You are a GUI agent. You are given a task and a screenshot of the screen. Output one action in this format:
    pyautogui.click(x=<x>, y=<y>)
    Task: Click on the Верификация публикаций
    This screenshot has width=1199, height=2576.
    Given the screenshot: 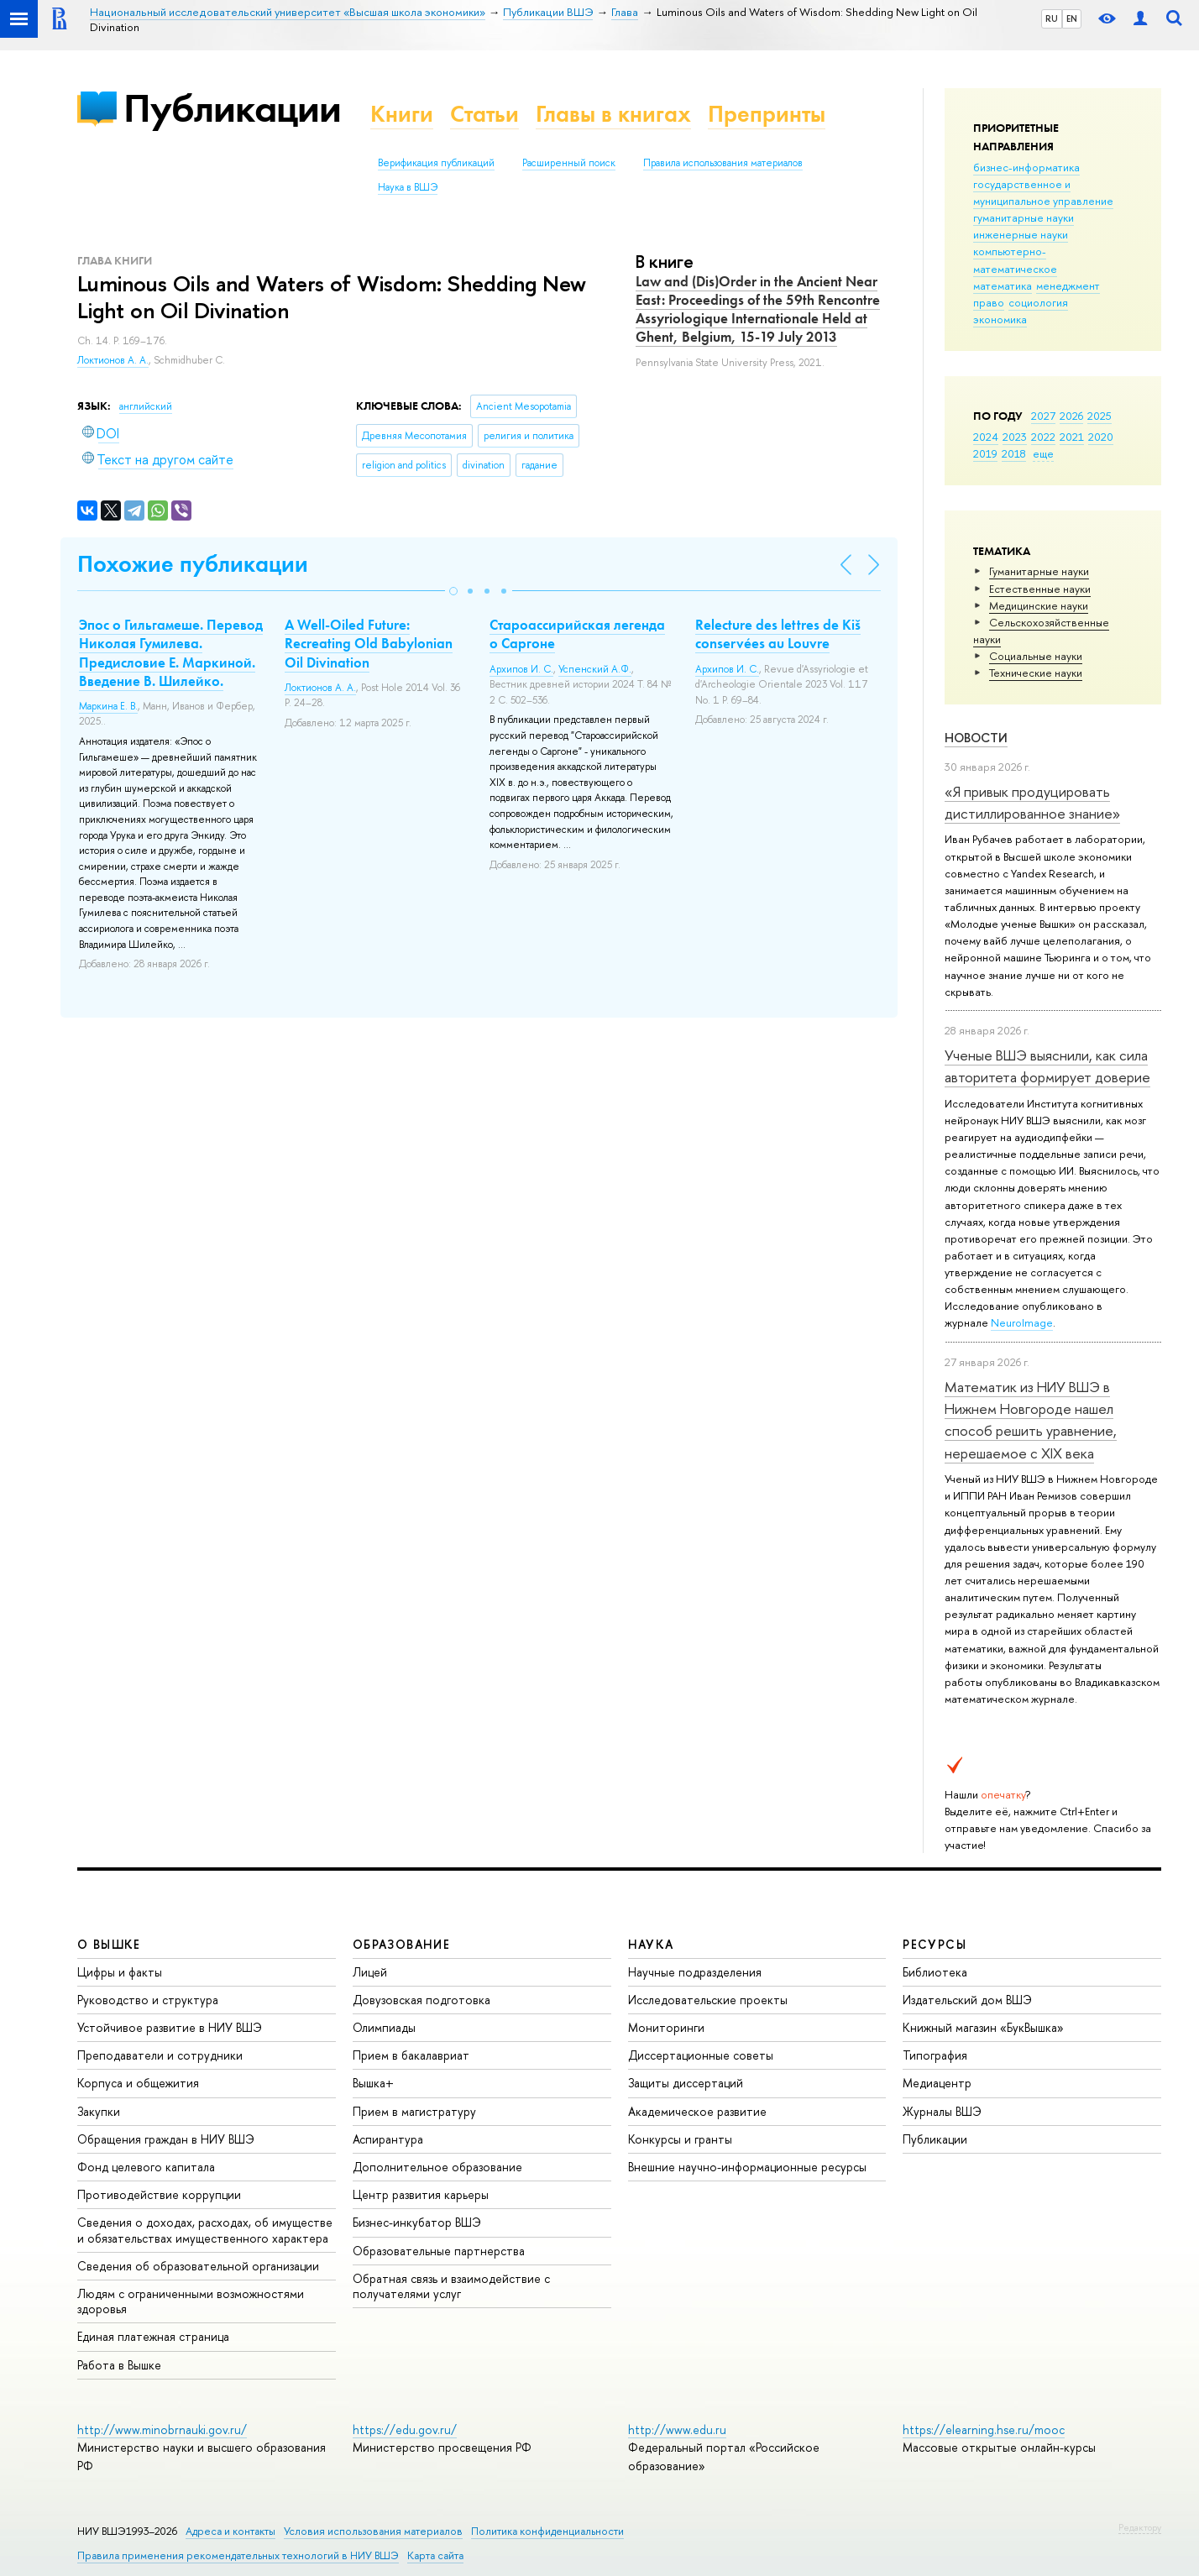 What is the action you would take?
    pyautogui.click(x=436, y=163)
    